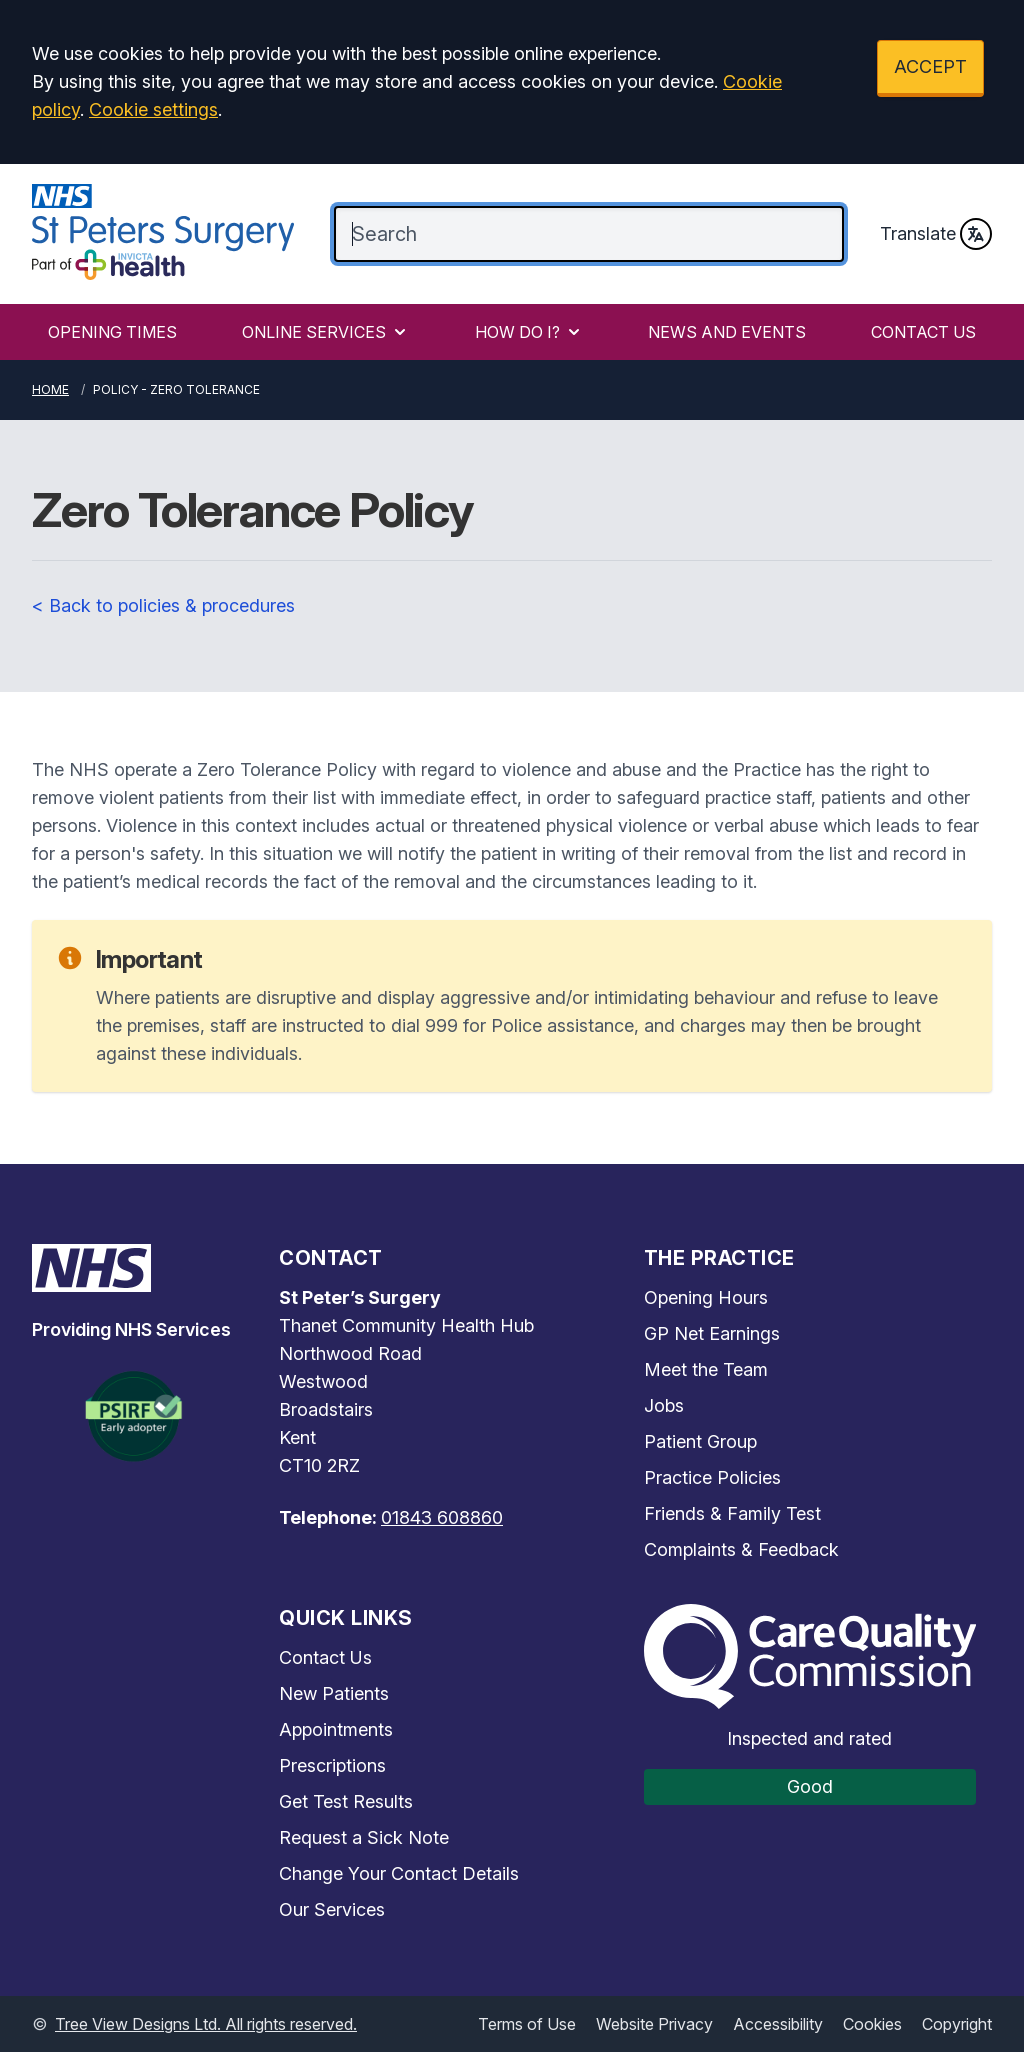 The image size is (1024, 2052). I want to click on Copyright, so click(957, 2024).